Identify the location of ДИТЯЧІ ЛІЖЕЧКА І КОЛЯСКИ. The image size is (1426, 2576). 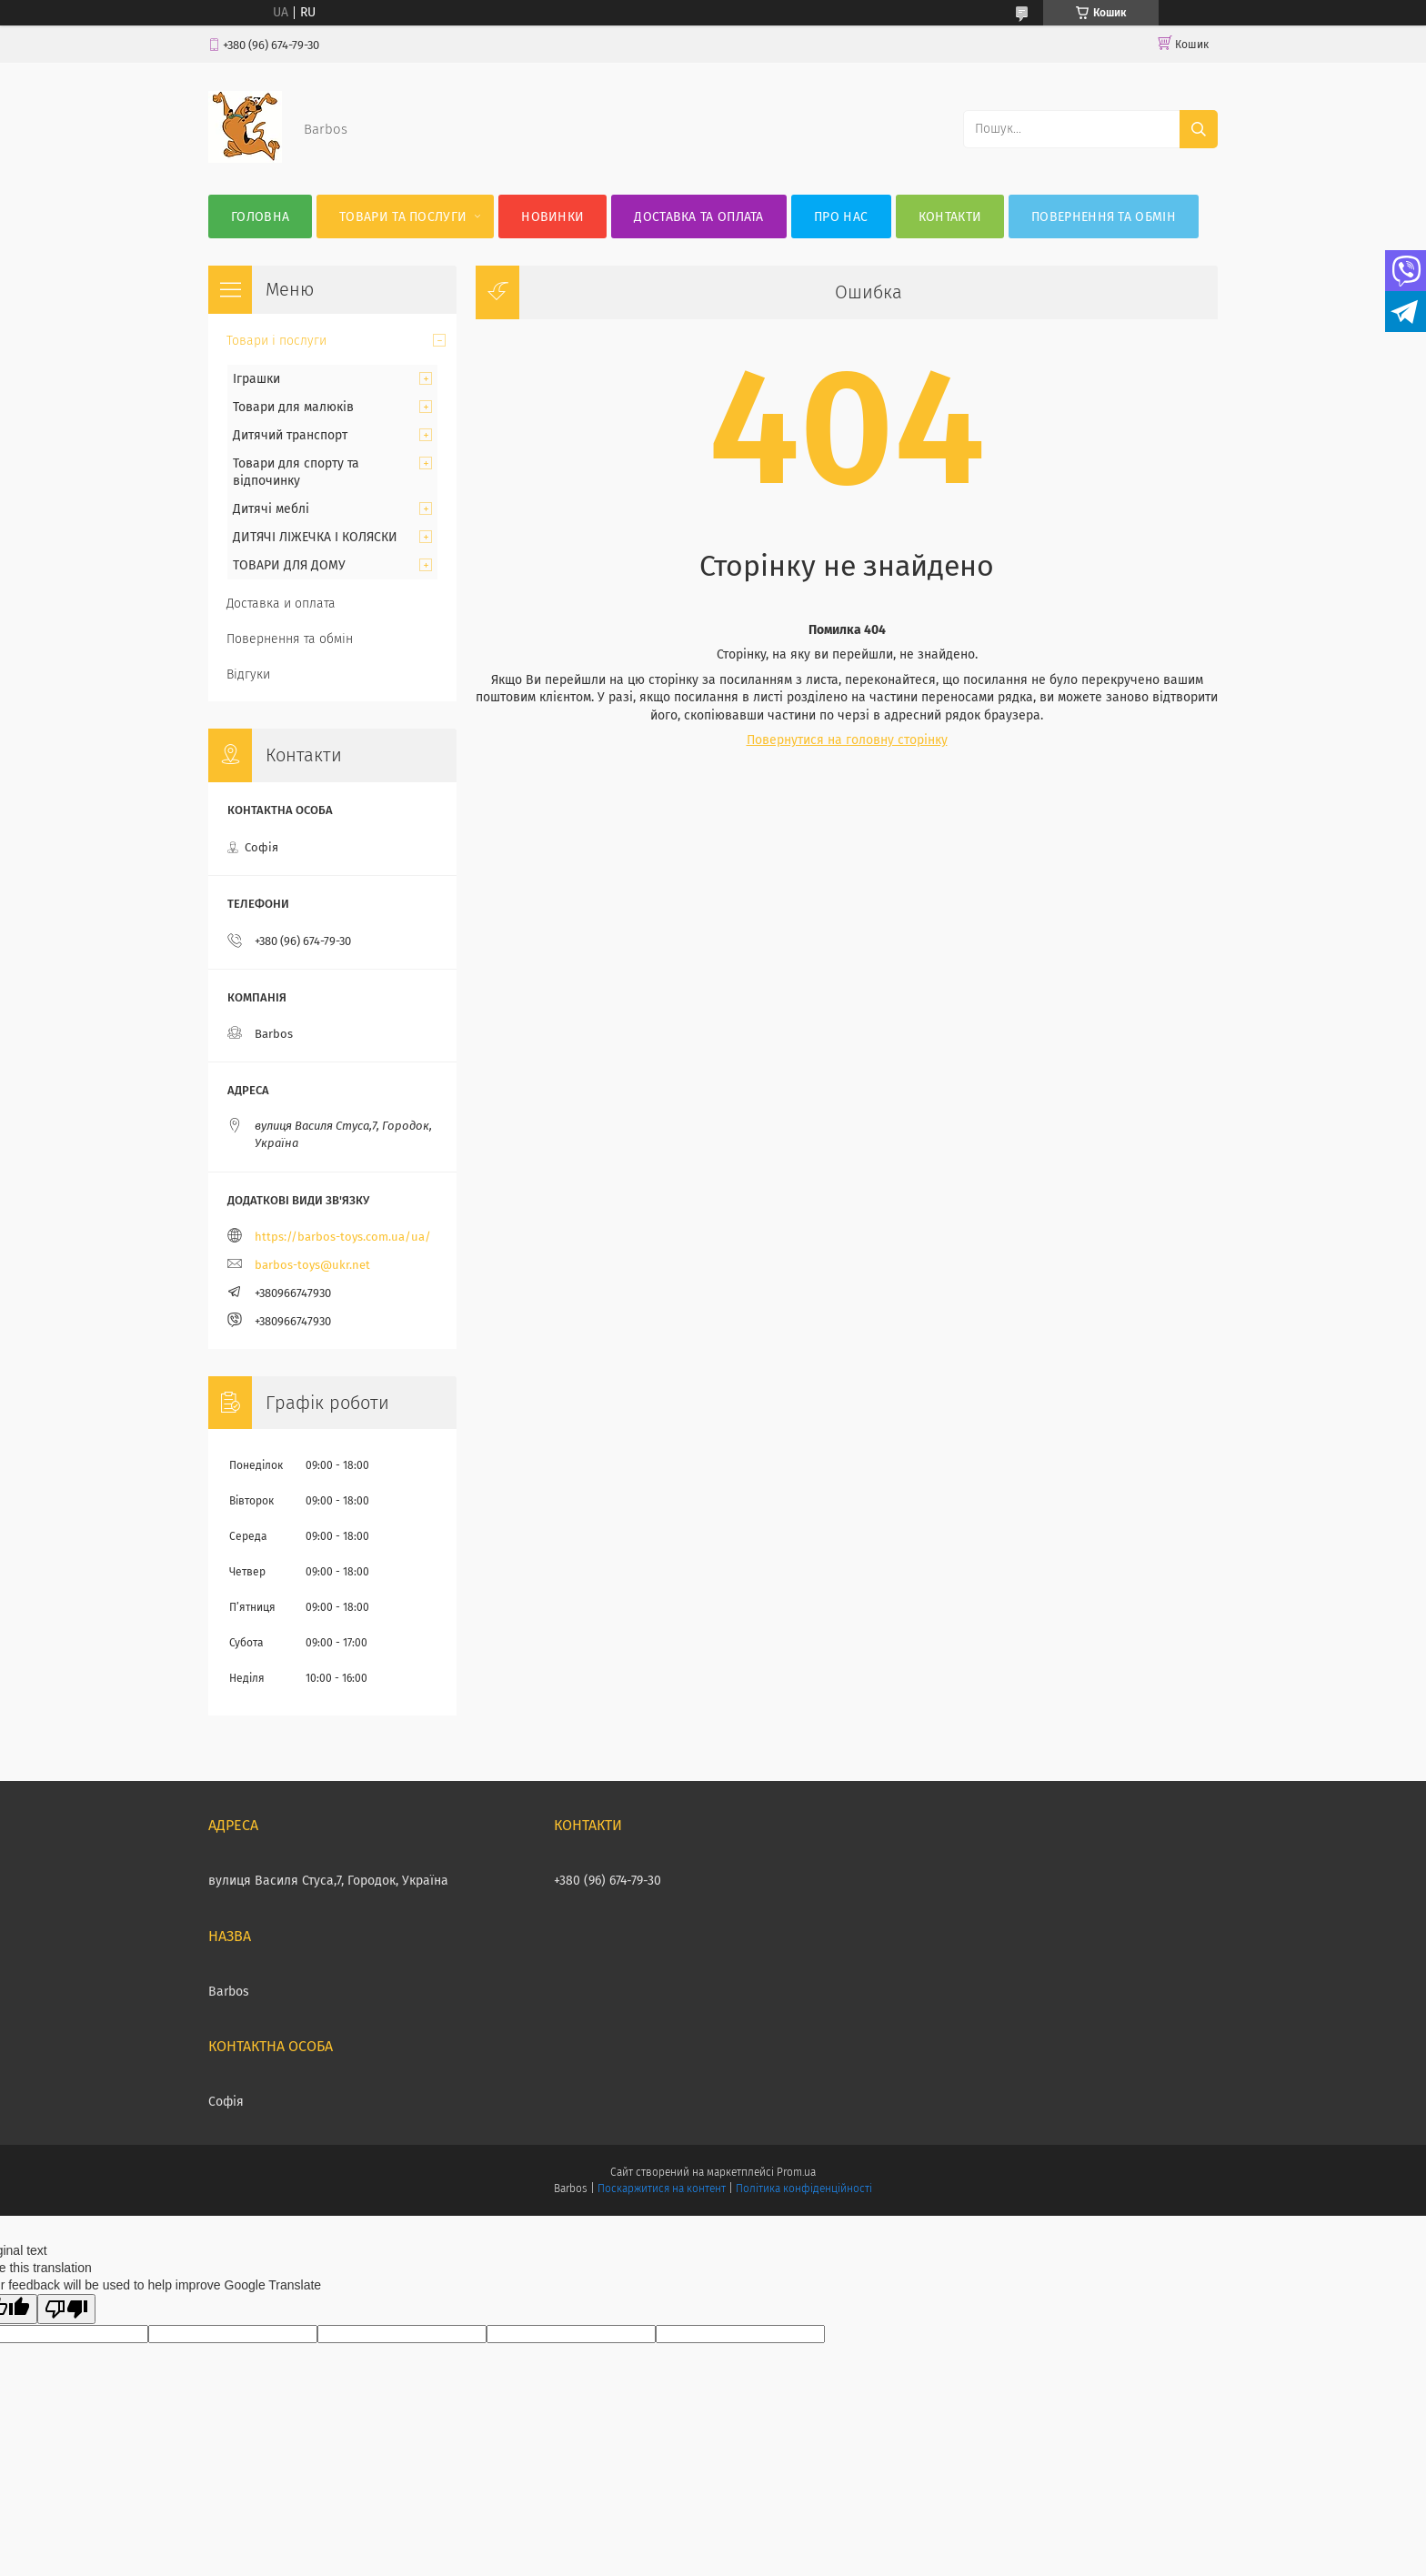
(315, 537).